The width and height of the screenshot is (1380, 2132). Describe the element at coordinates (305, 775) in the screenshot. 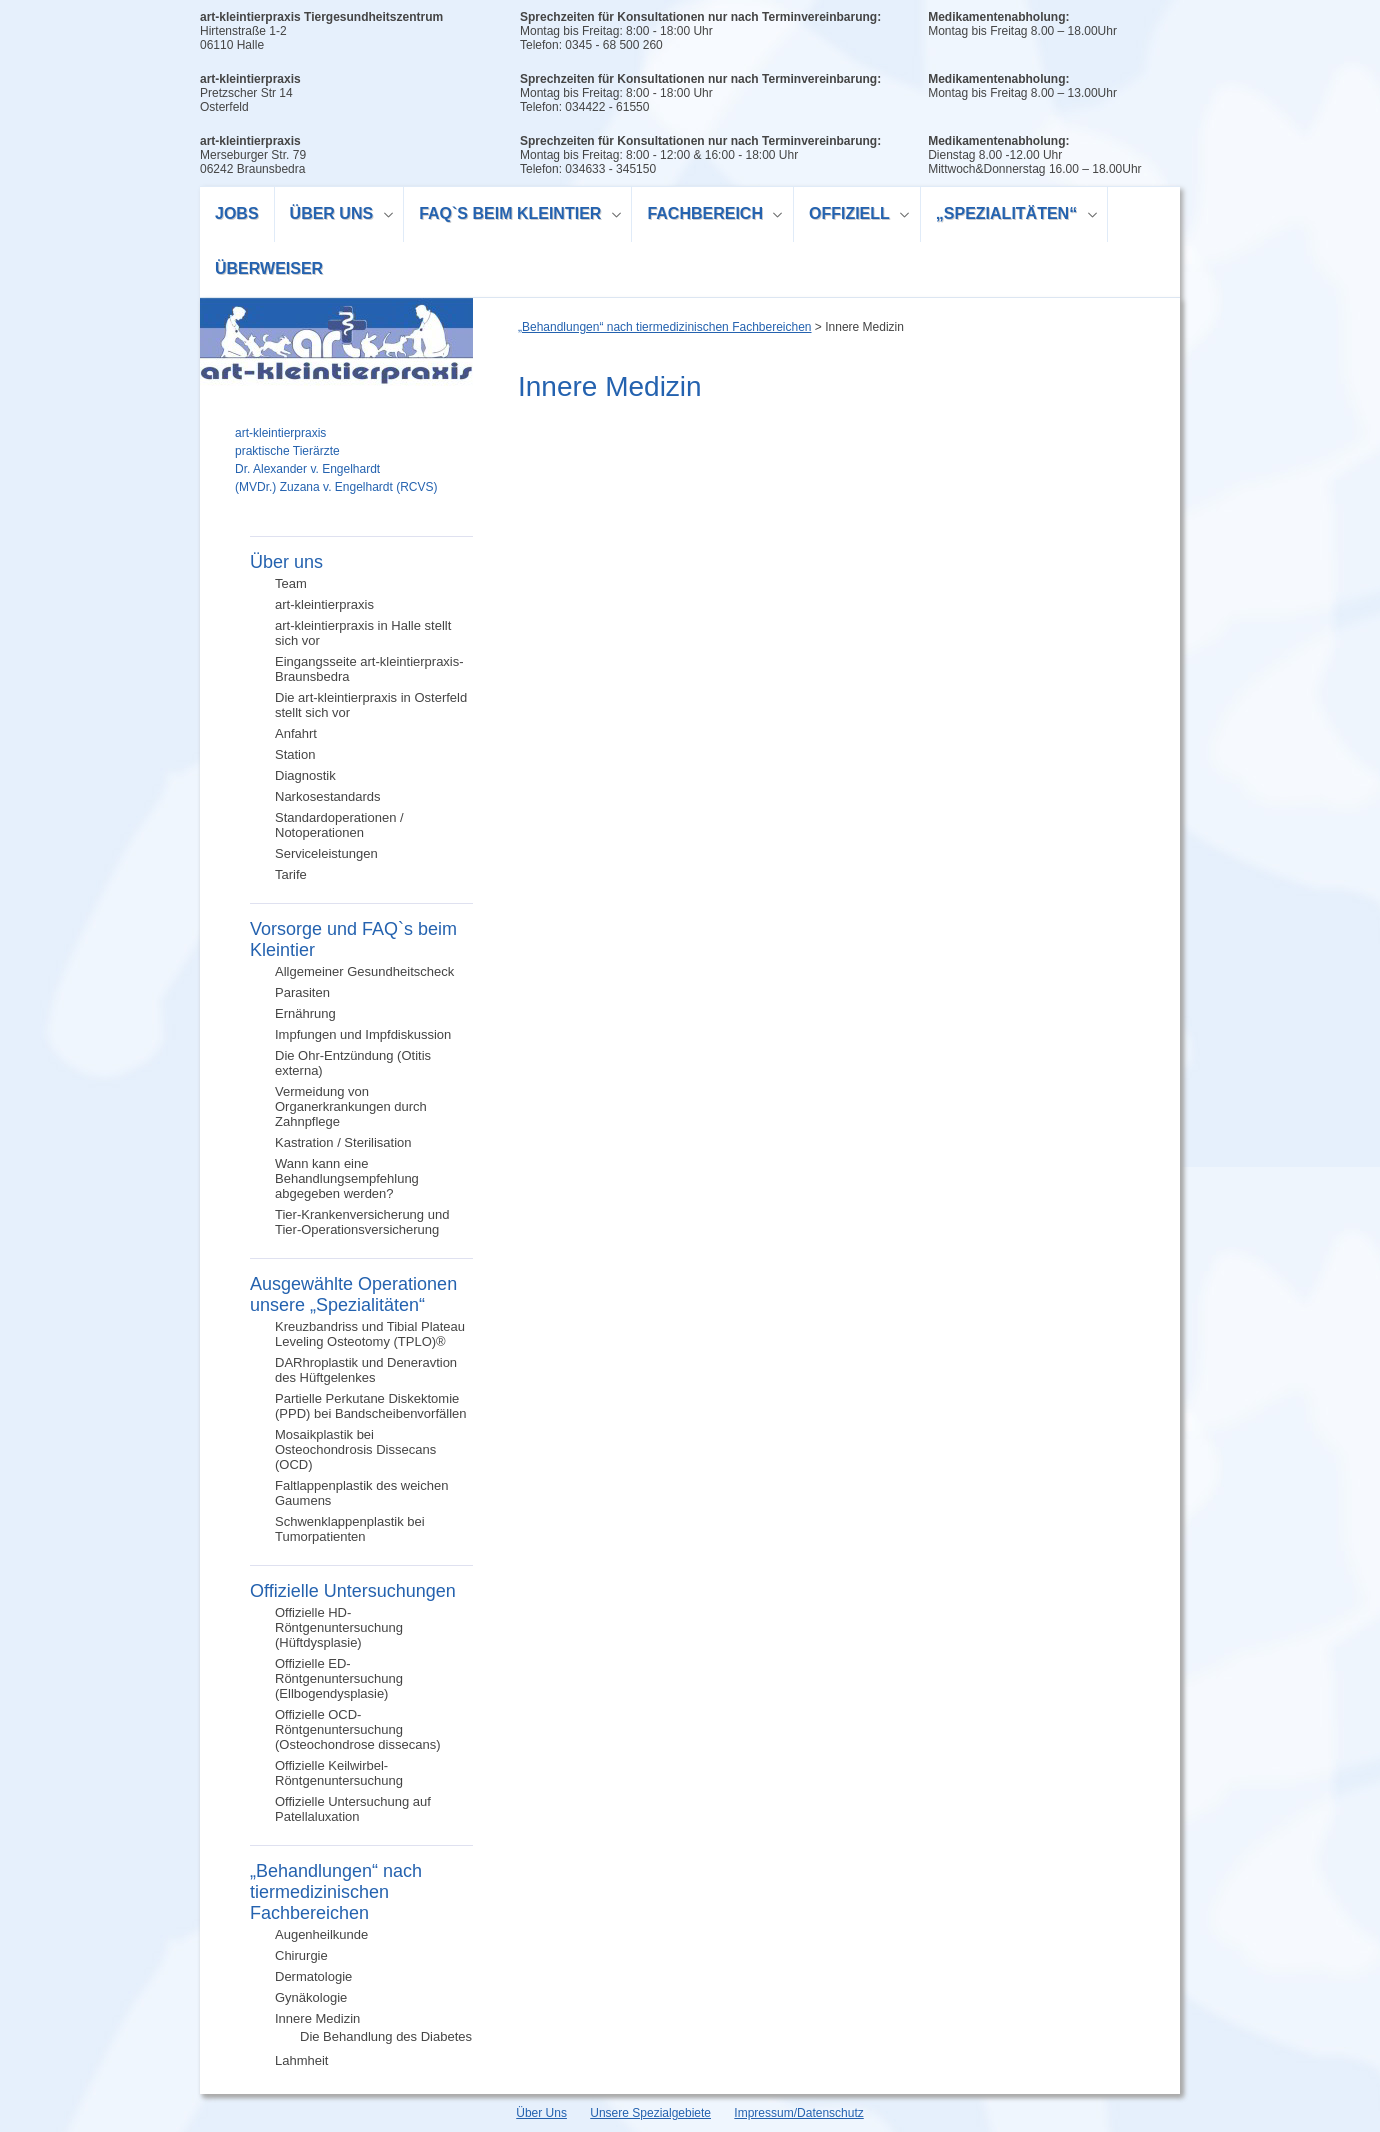

I see `Diagnostik` at that location.